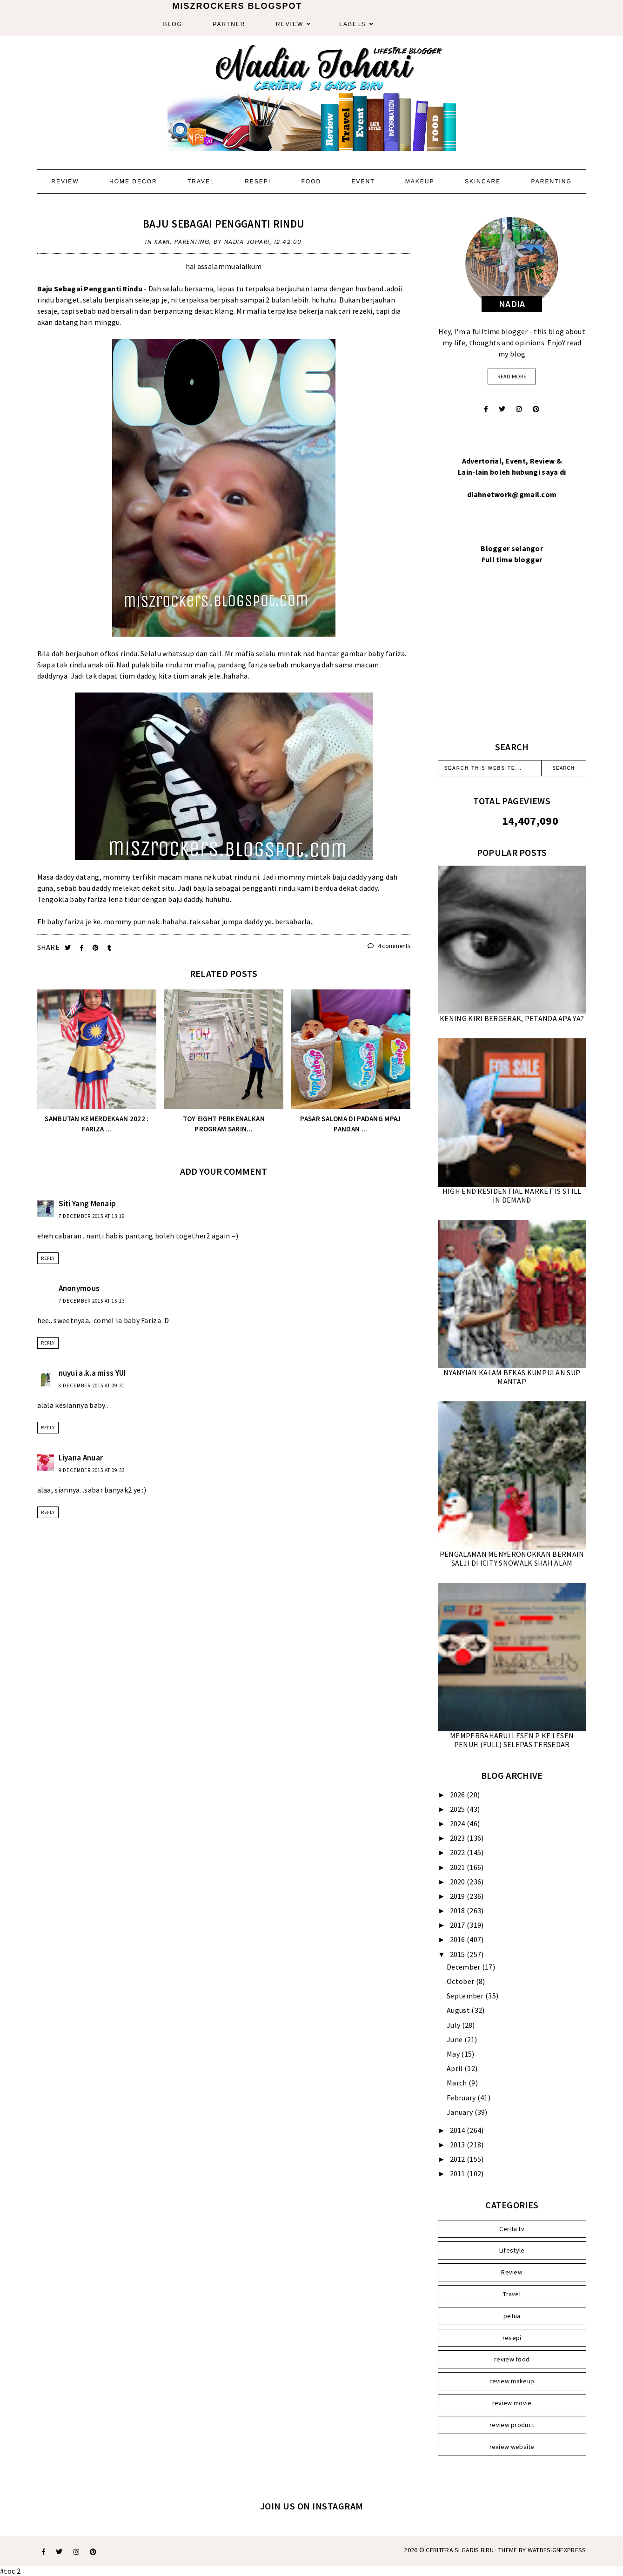 Image resolution: width=623 pixels, height=2576 pixels. What do you see at coordinates (512, 2316) in the screenshot?
I see `petua` at bounding box center [512, 2316].